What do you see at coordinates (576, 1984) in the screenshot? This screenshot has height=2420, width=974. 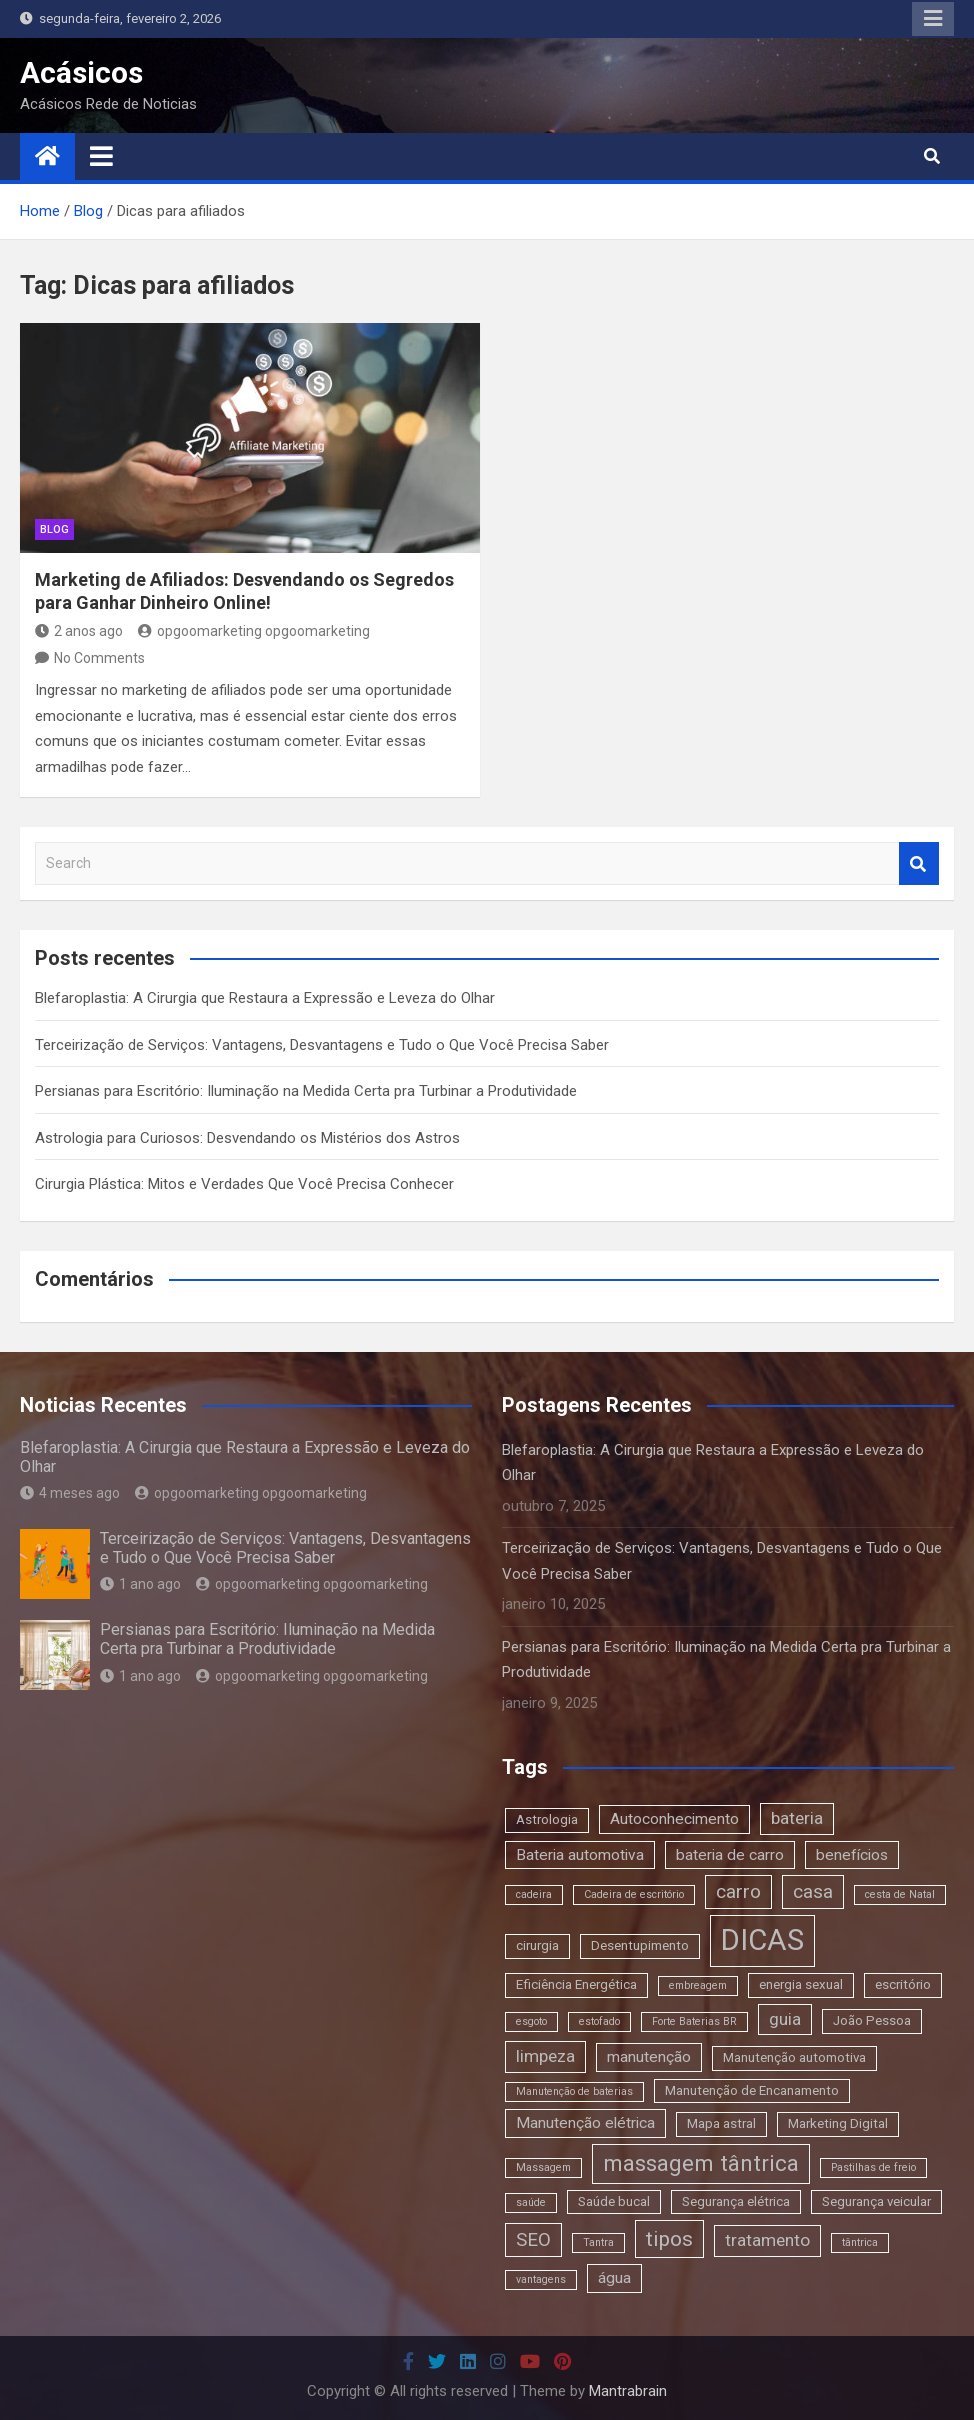 I see `Eficiência Energética [Eficiência Energética (3 itens)]` at bounding box center [576, 1984].